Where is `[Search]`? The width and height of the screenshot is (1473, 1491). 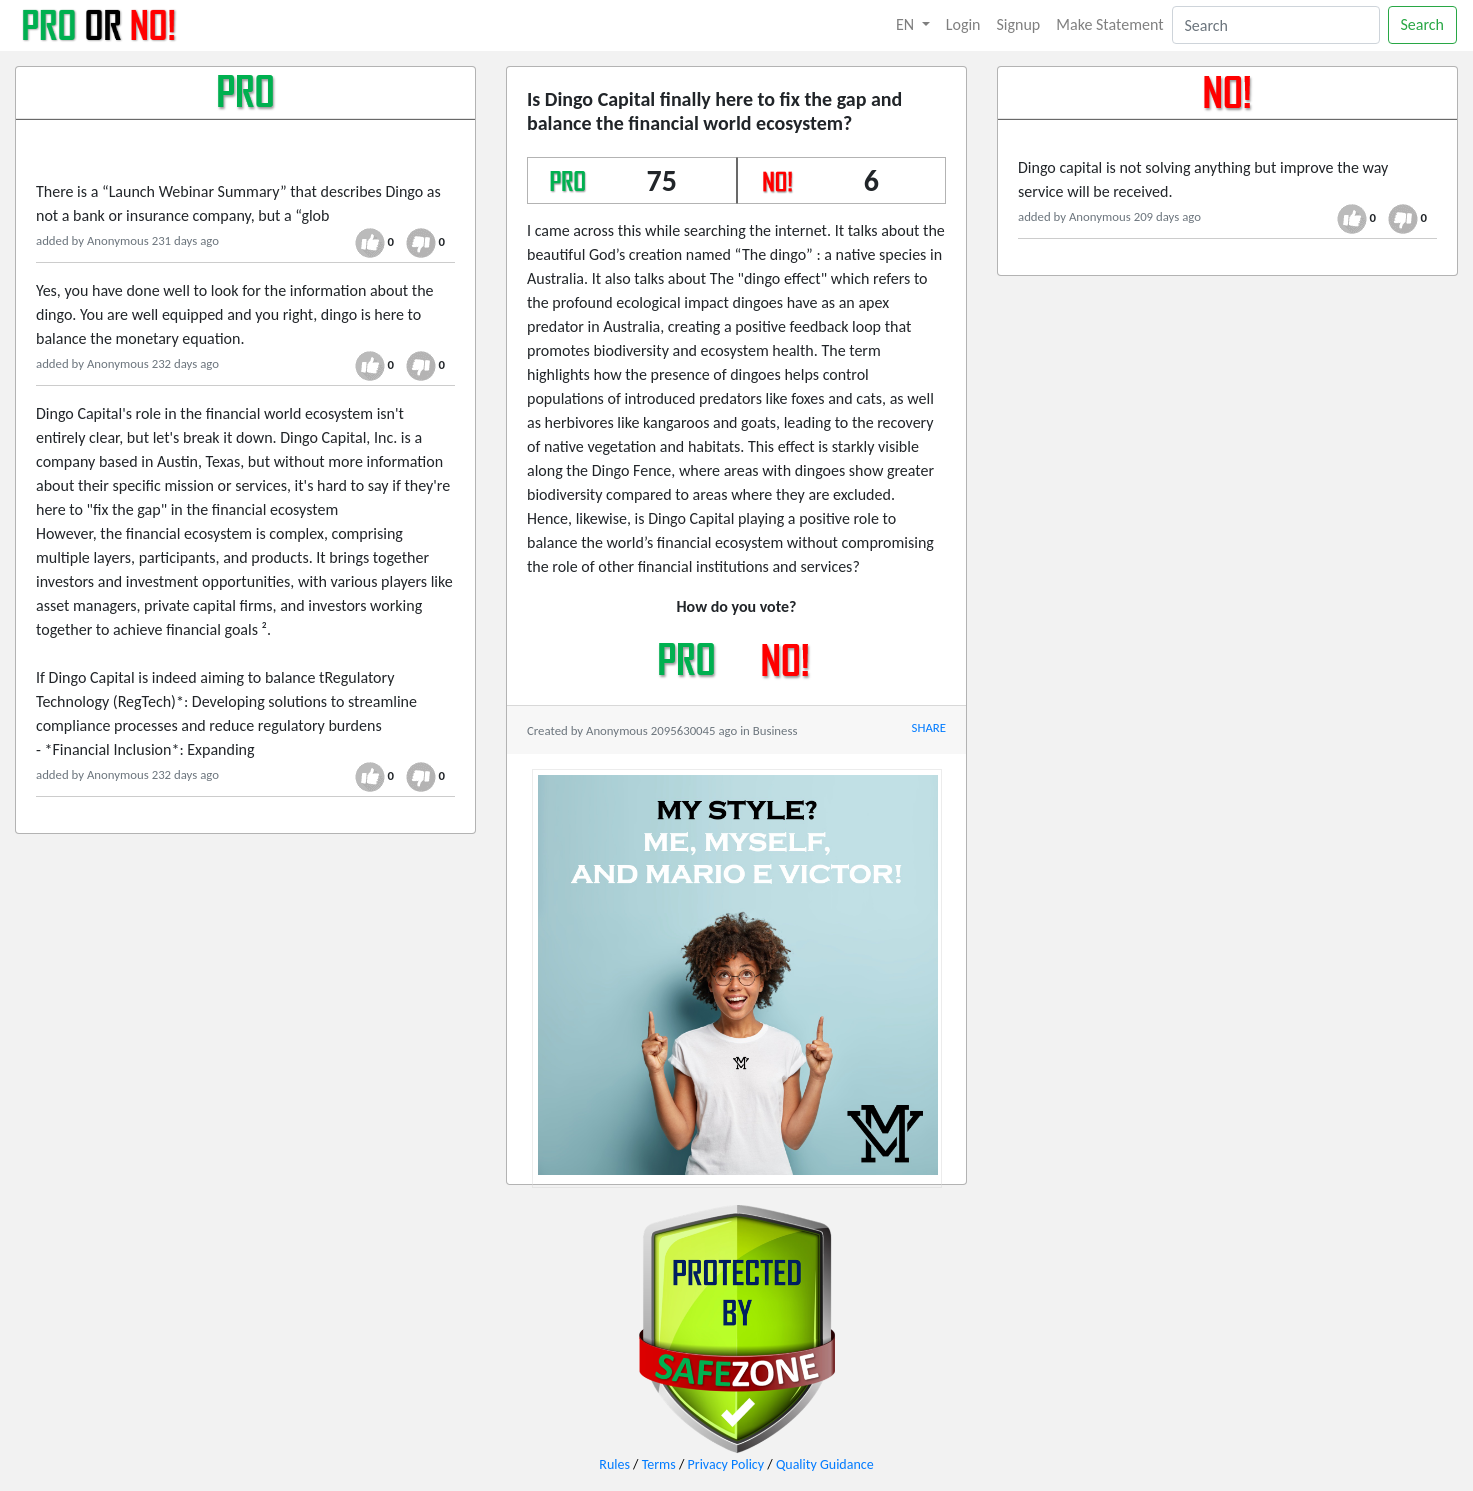
[Search] is located at coordinates (1276, 25).